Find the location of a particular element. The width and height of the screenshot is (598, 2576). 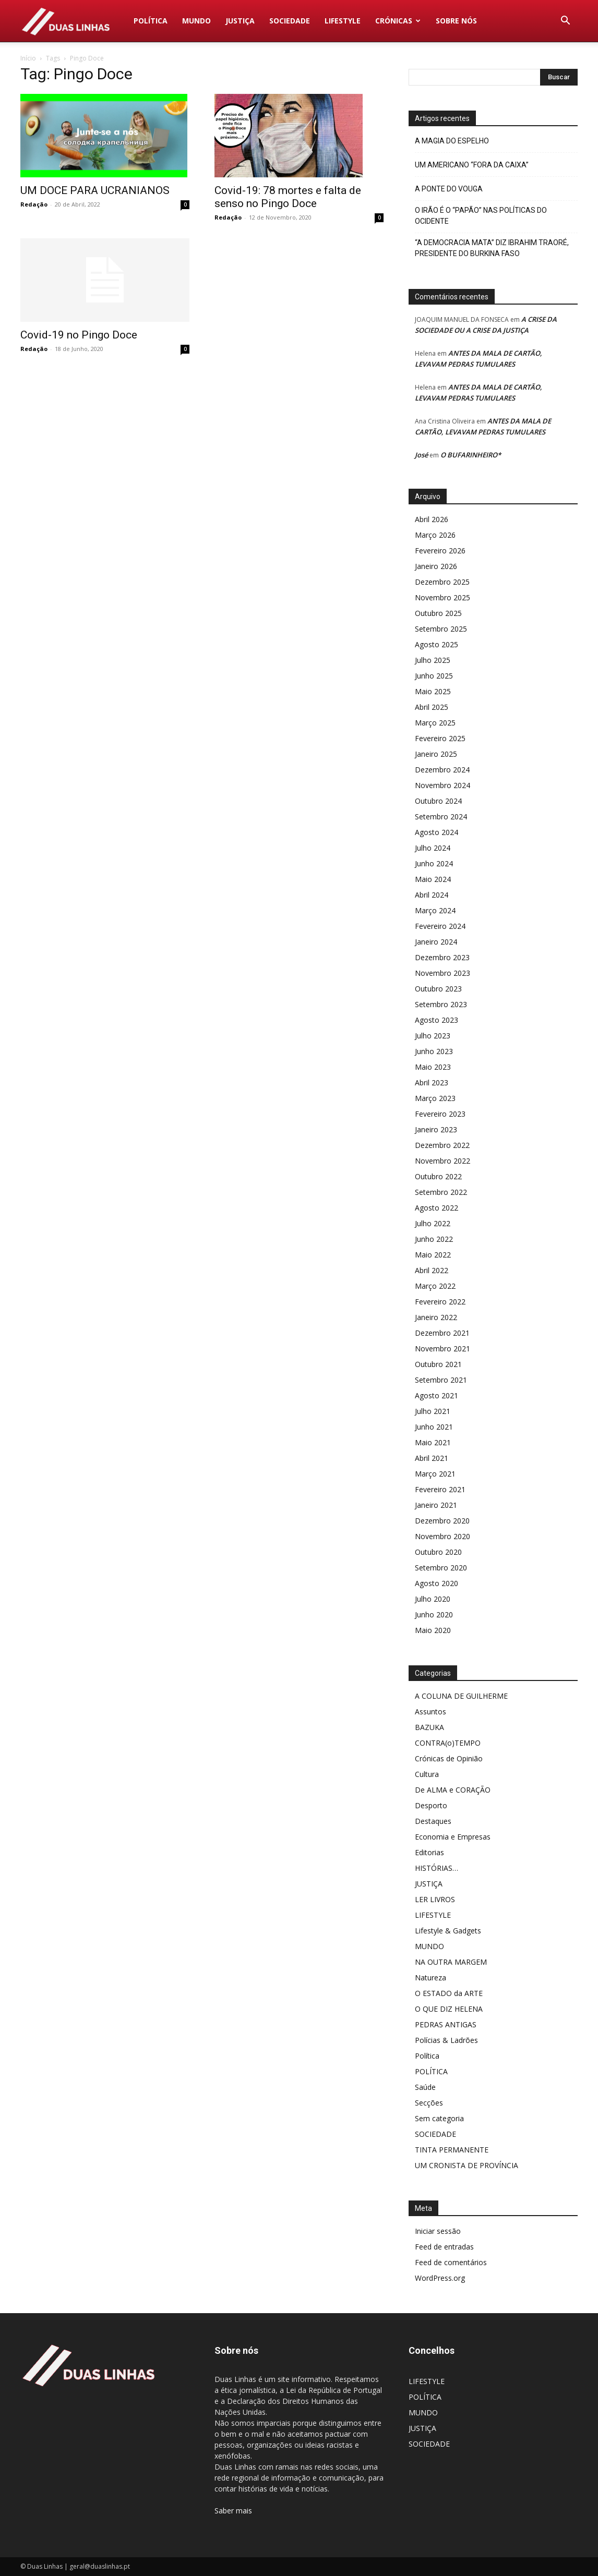

O ESTADO da ARTE is located at coordinates (449, 1993).